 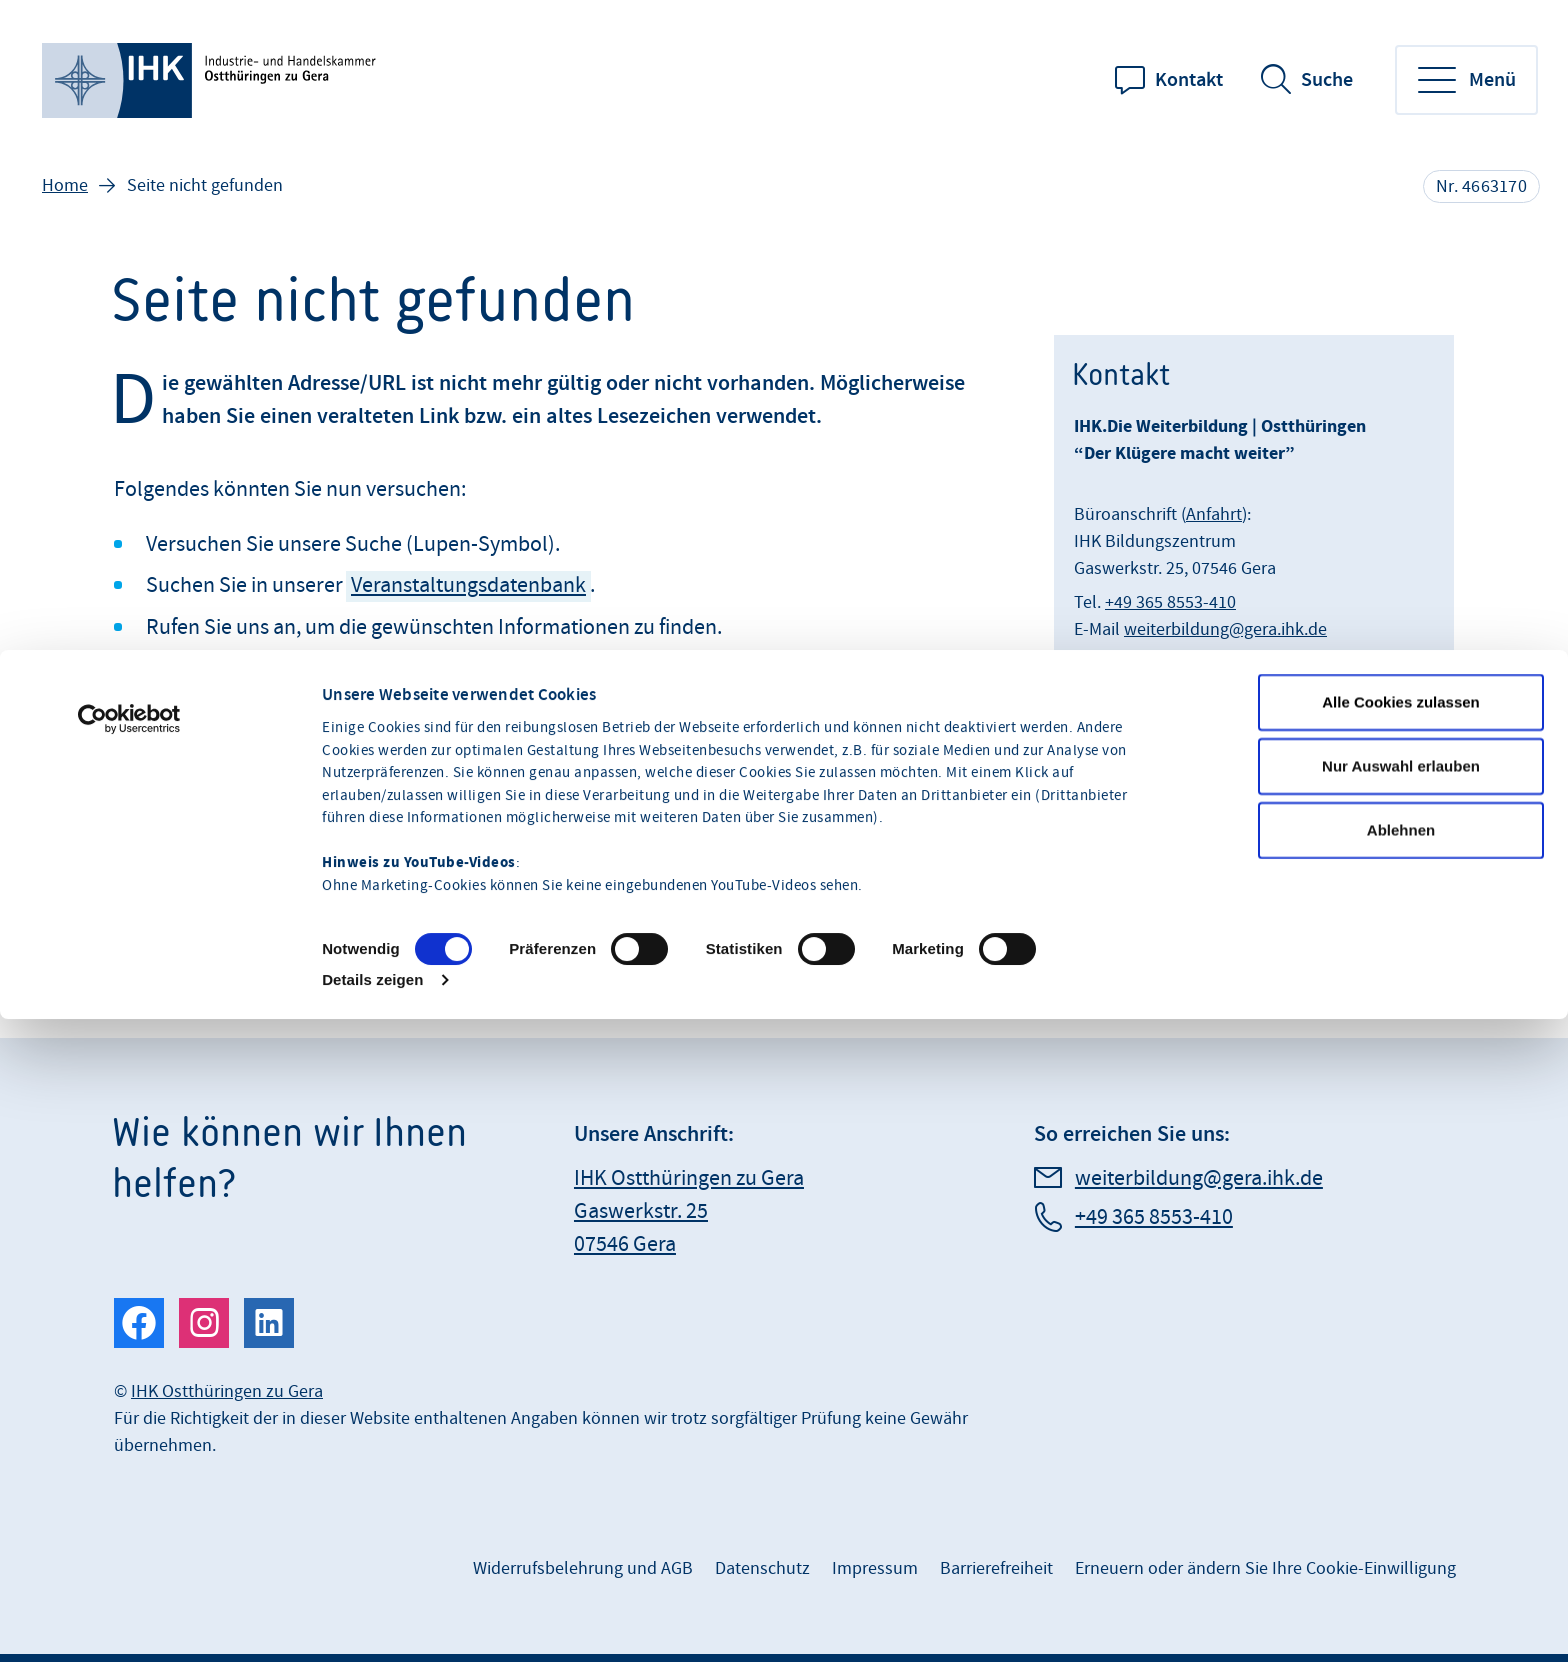 What do you see at coordinates (372, 1160) in the screenshot?
I see `Details zeigen` at bounding box center [372, 1160].